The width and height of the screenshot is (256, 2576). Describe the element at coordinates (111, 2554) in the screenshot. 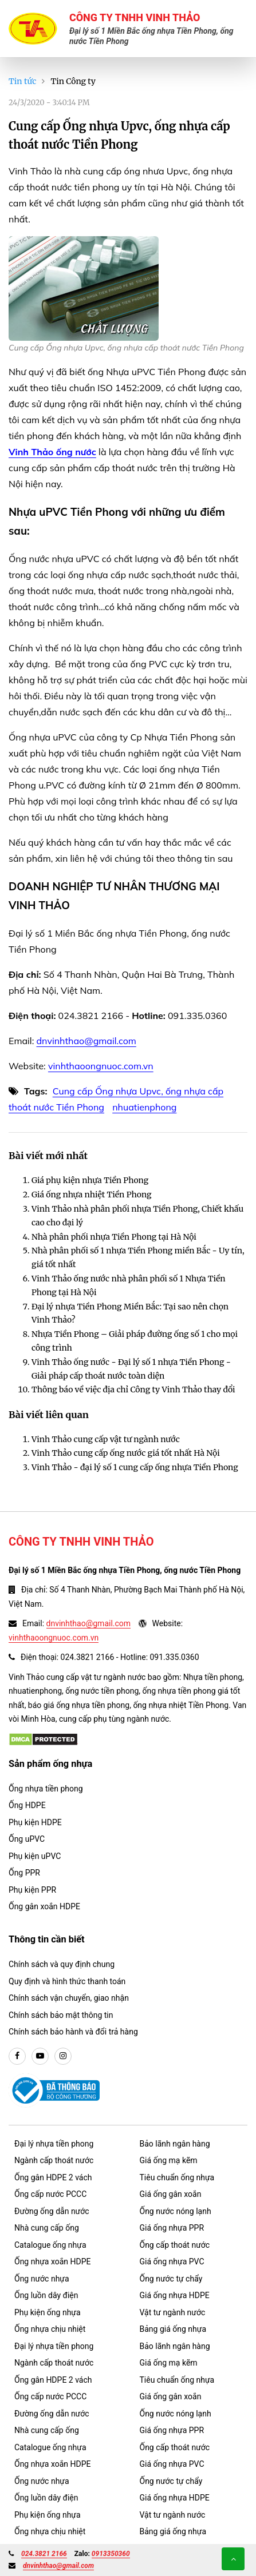

I see `0913350360` at that location.